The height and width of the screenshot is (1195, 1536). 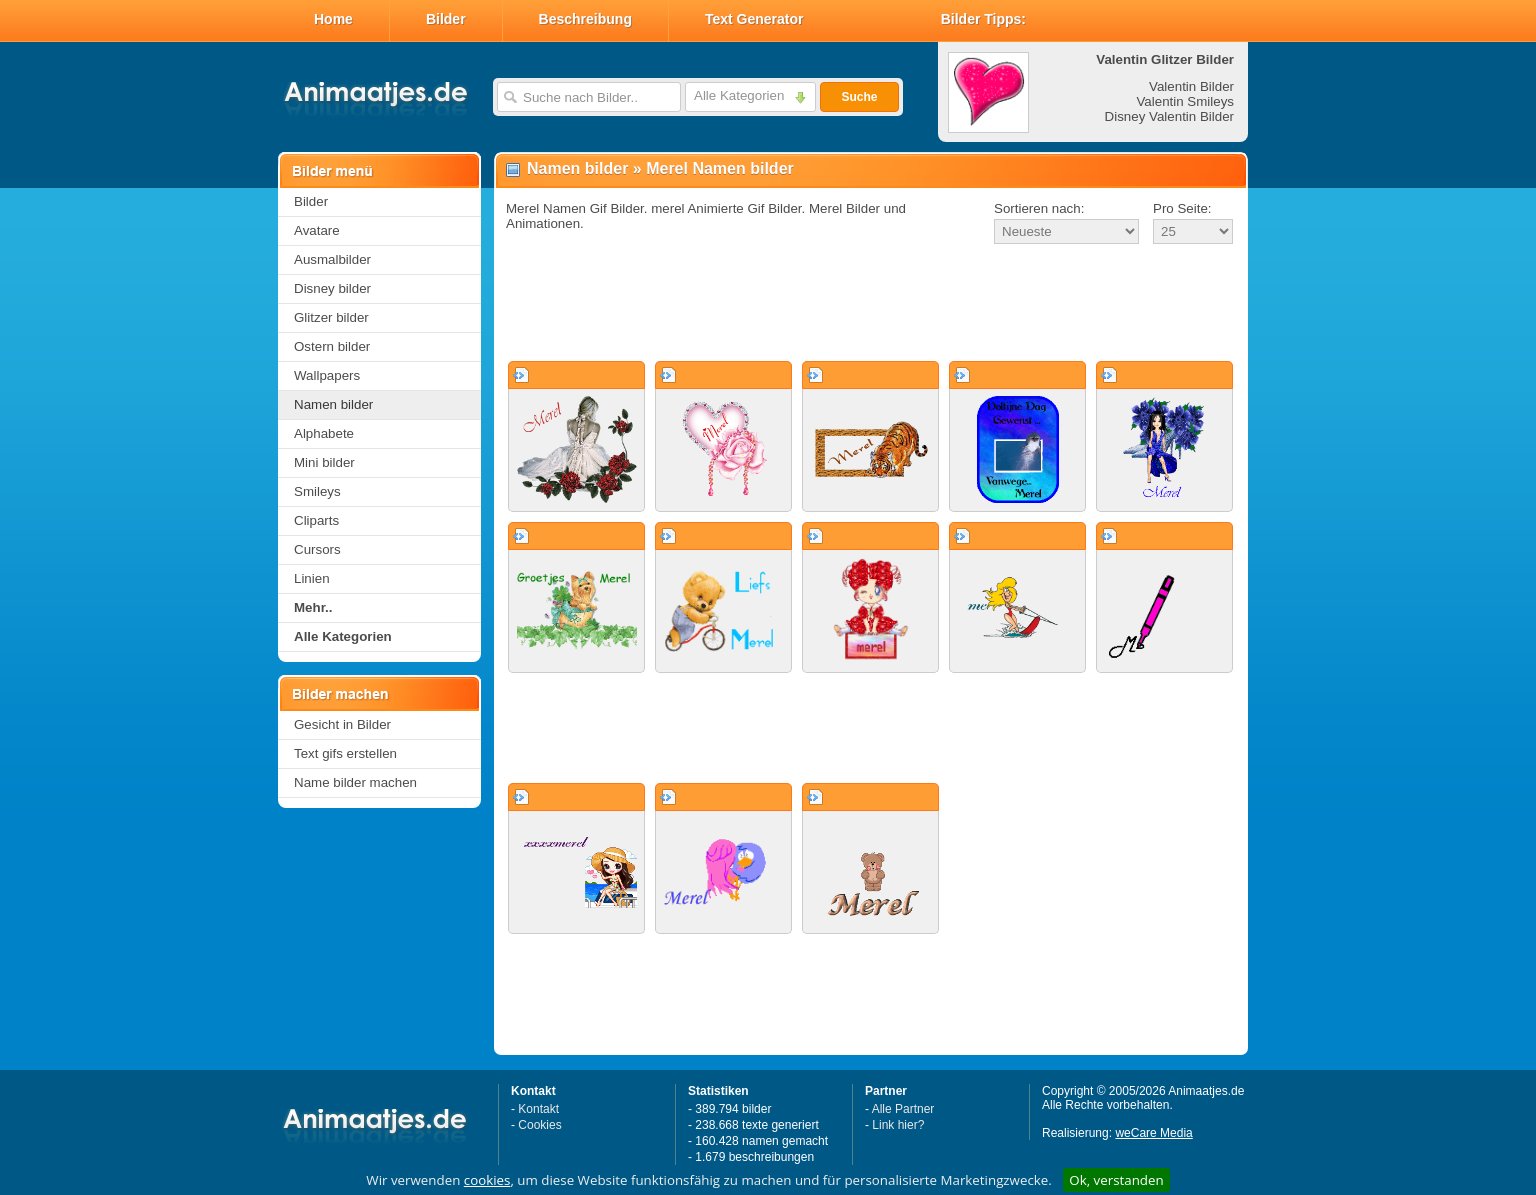 I want to click on Cliparts, so click(x=316, y=520).